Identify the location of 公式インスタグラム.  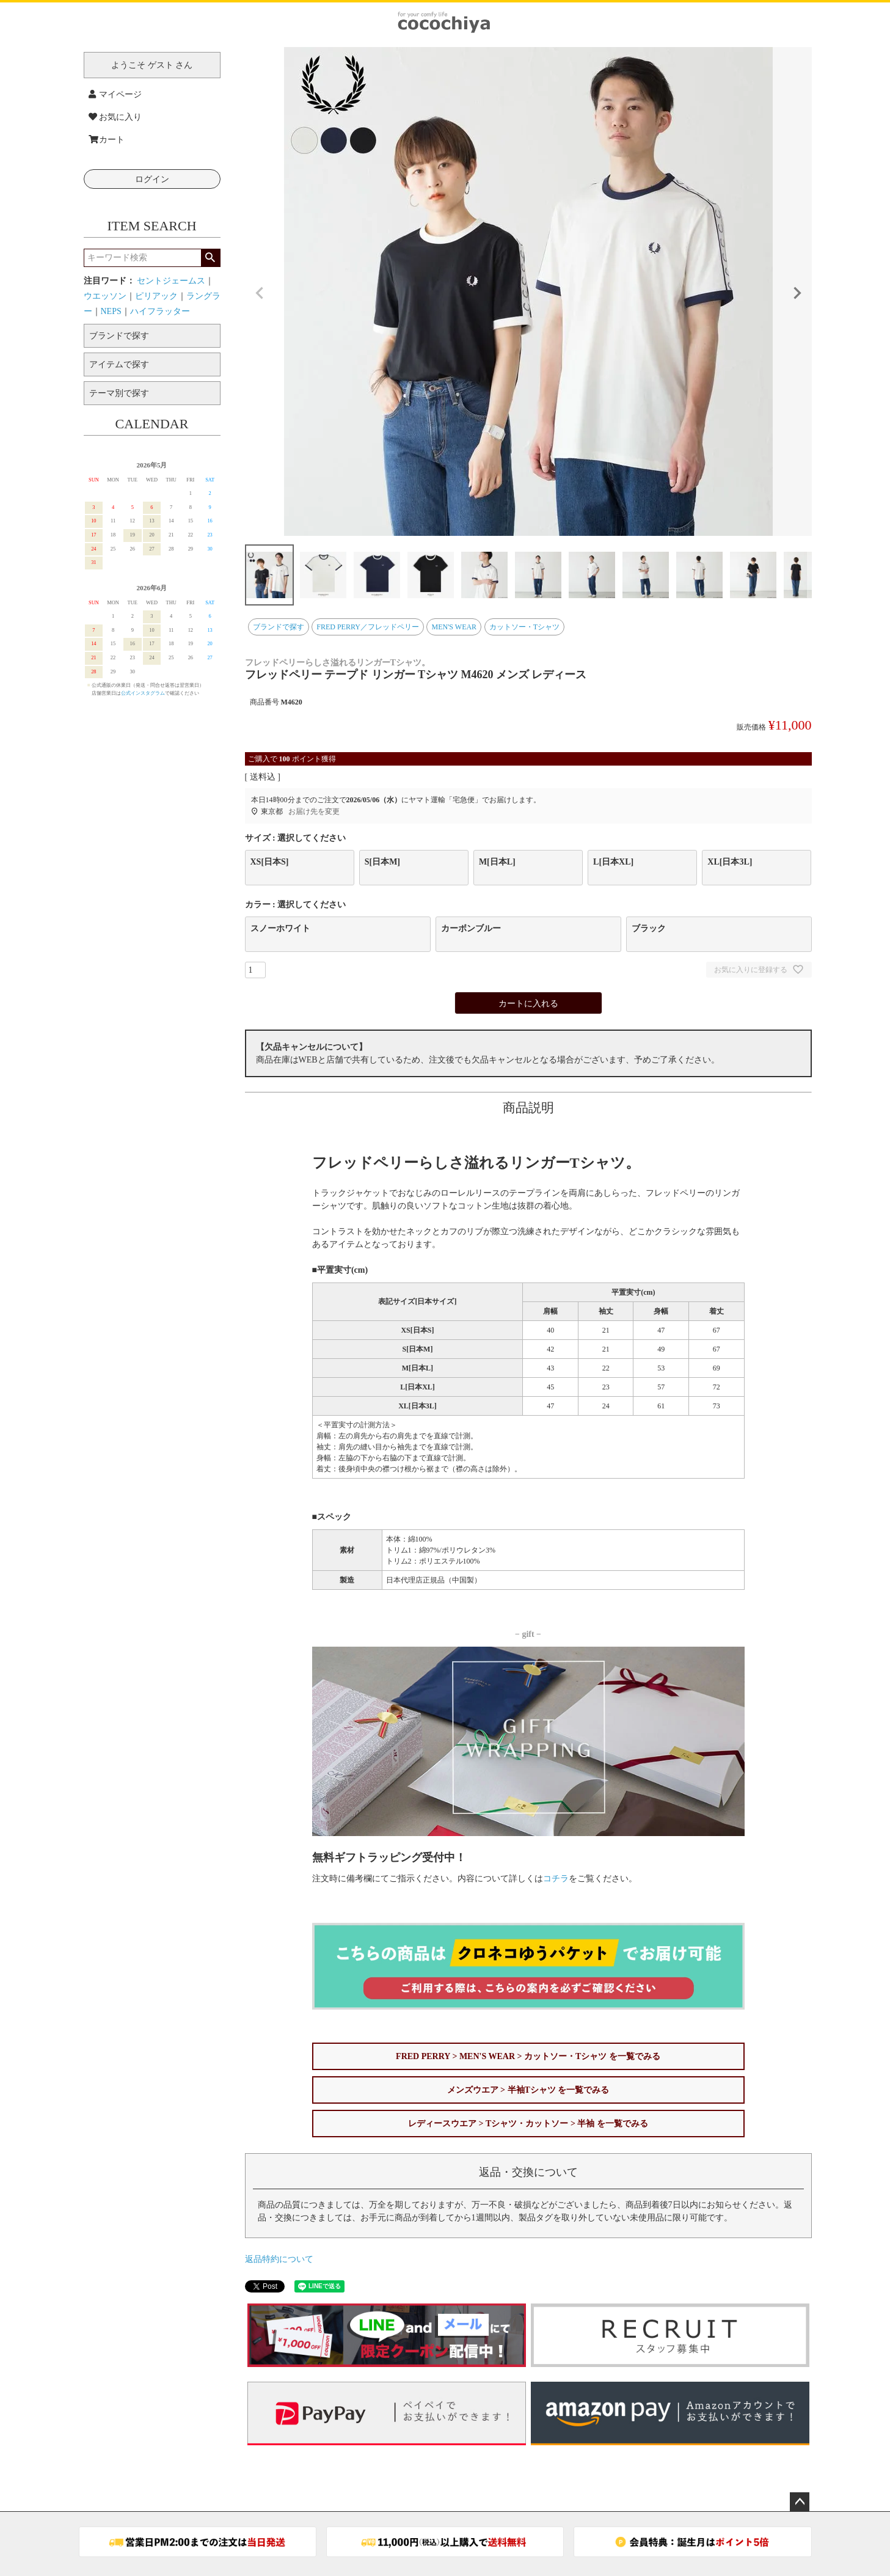
(143, 693).